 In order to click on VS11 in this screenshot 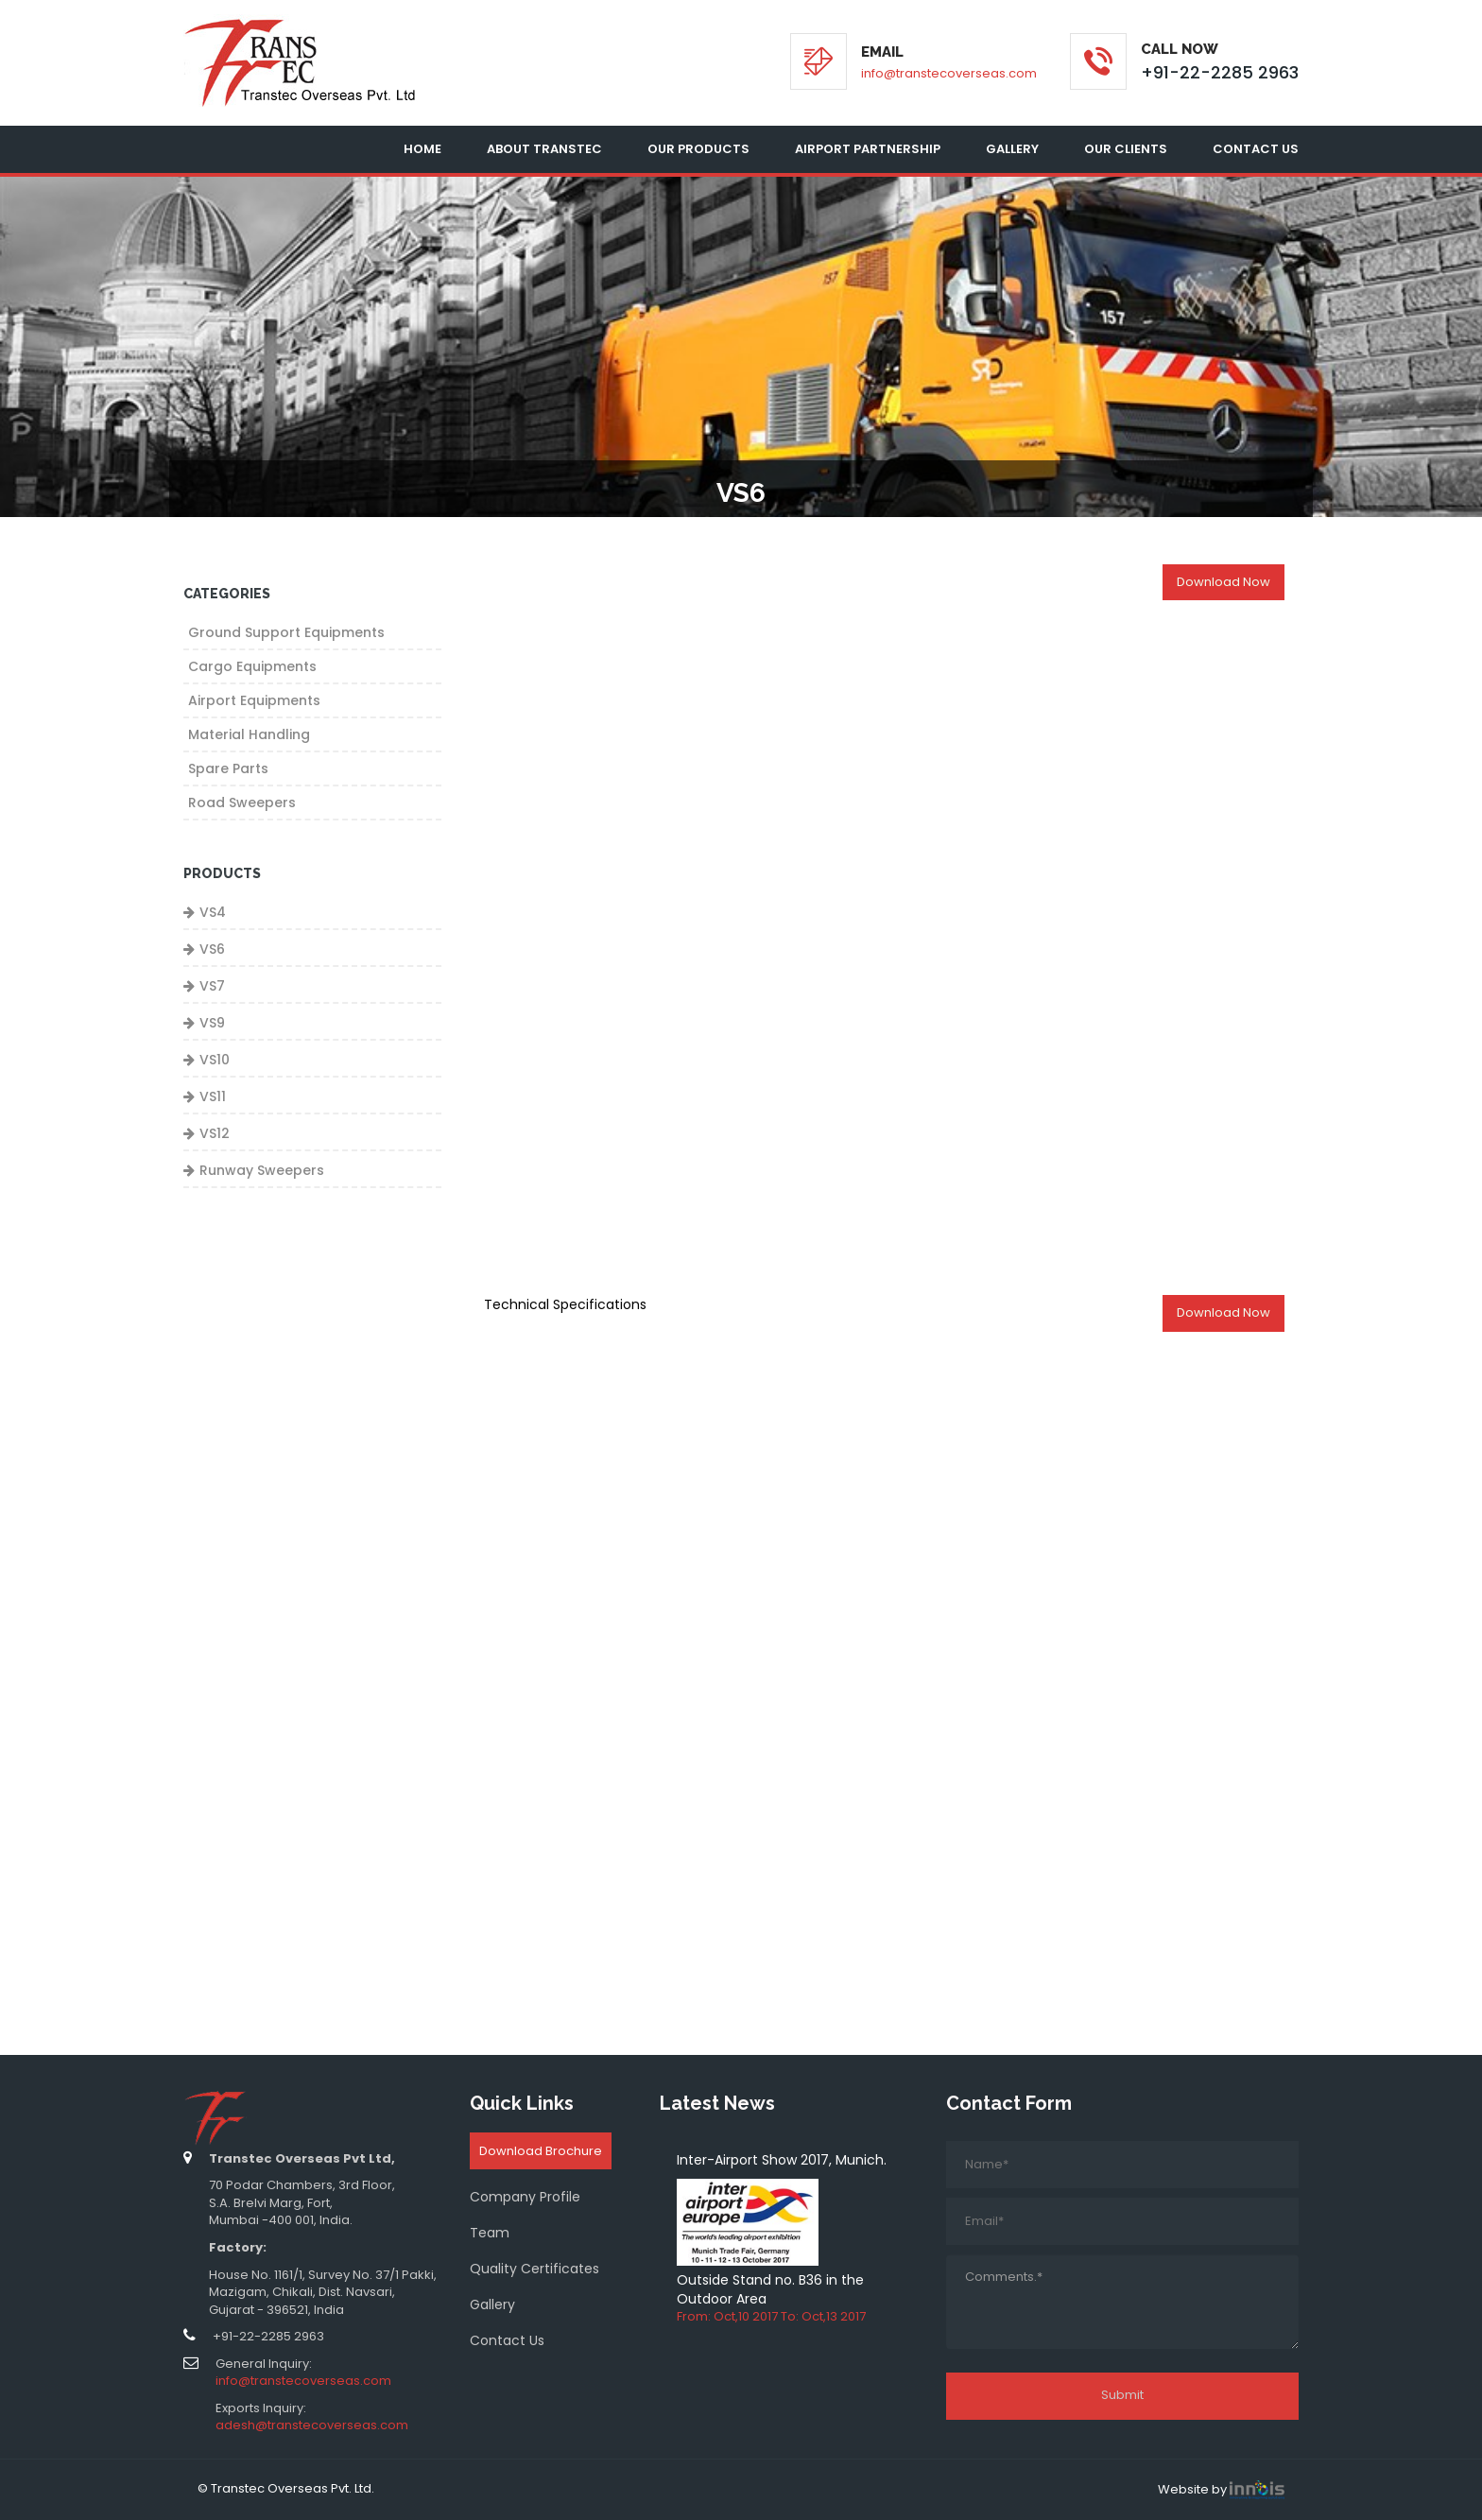, I will do `click(212, 1096)`.